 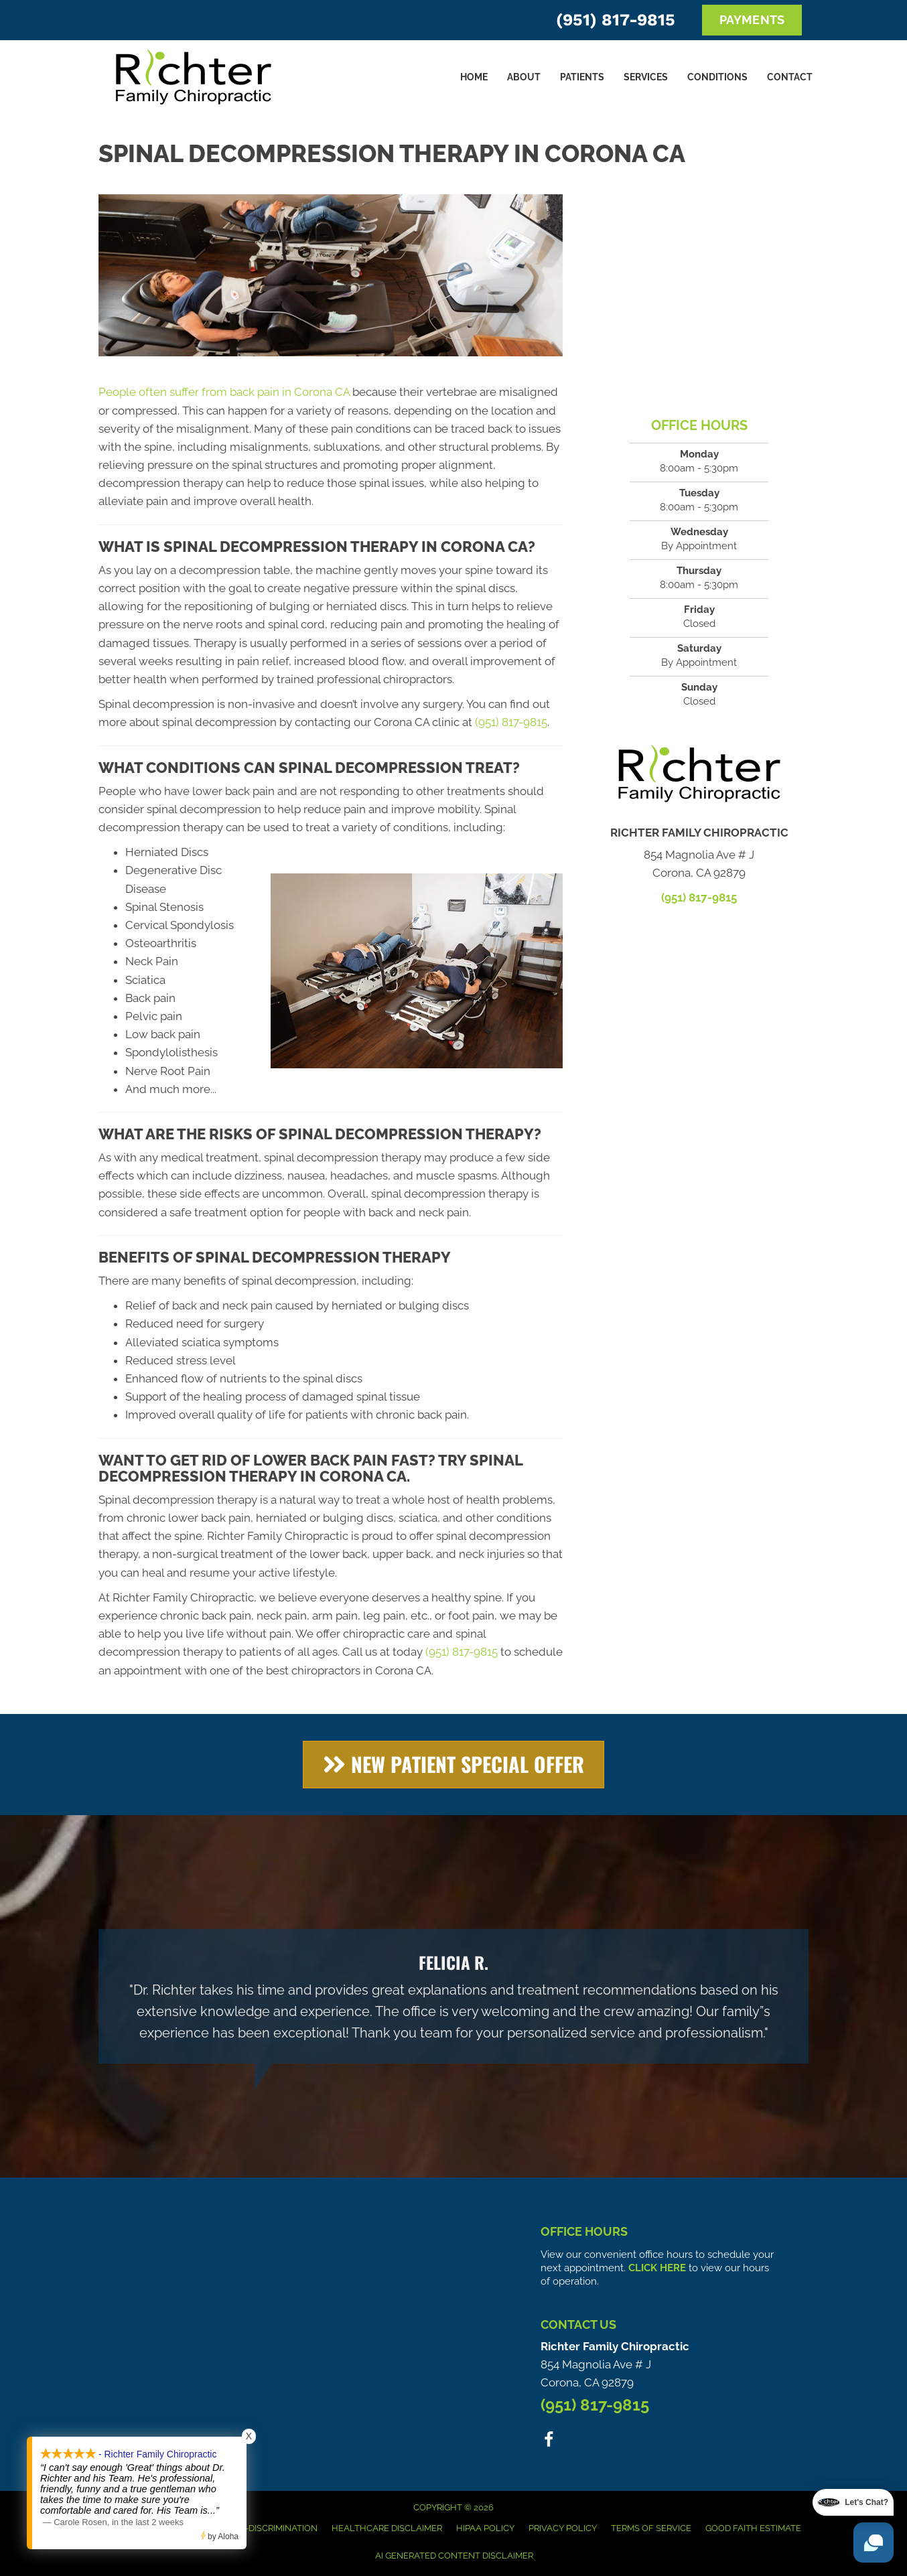 I want to click on Home, so click(x=474, y=77).